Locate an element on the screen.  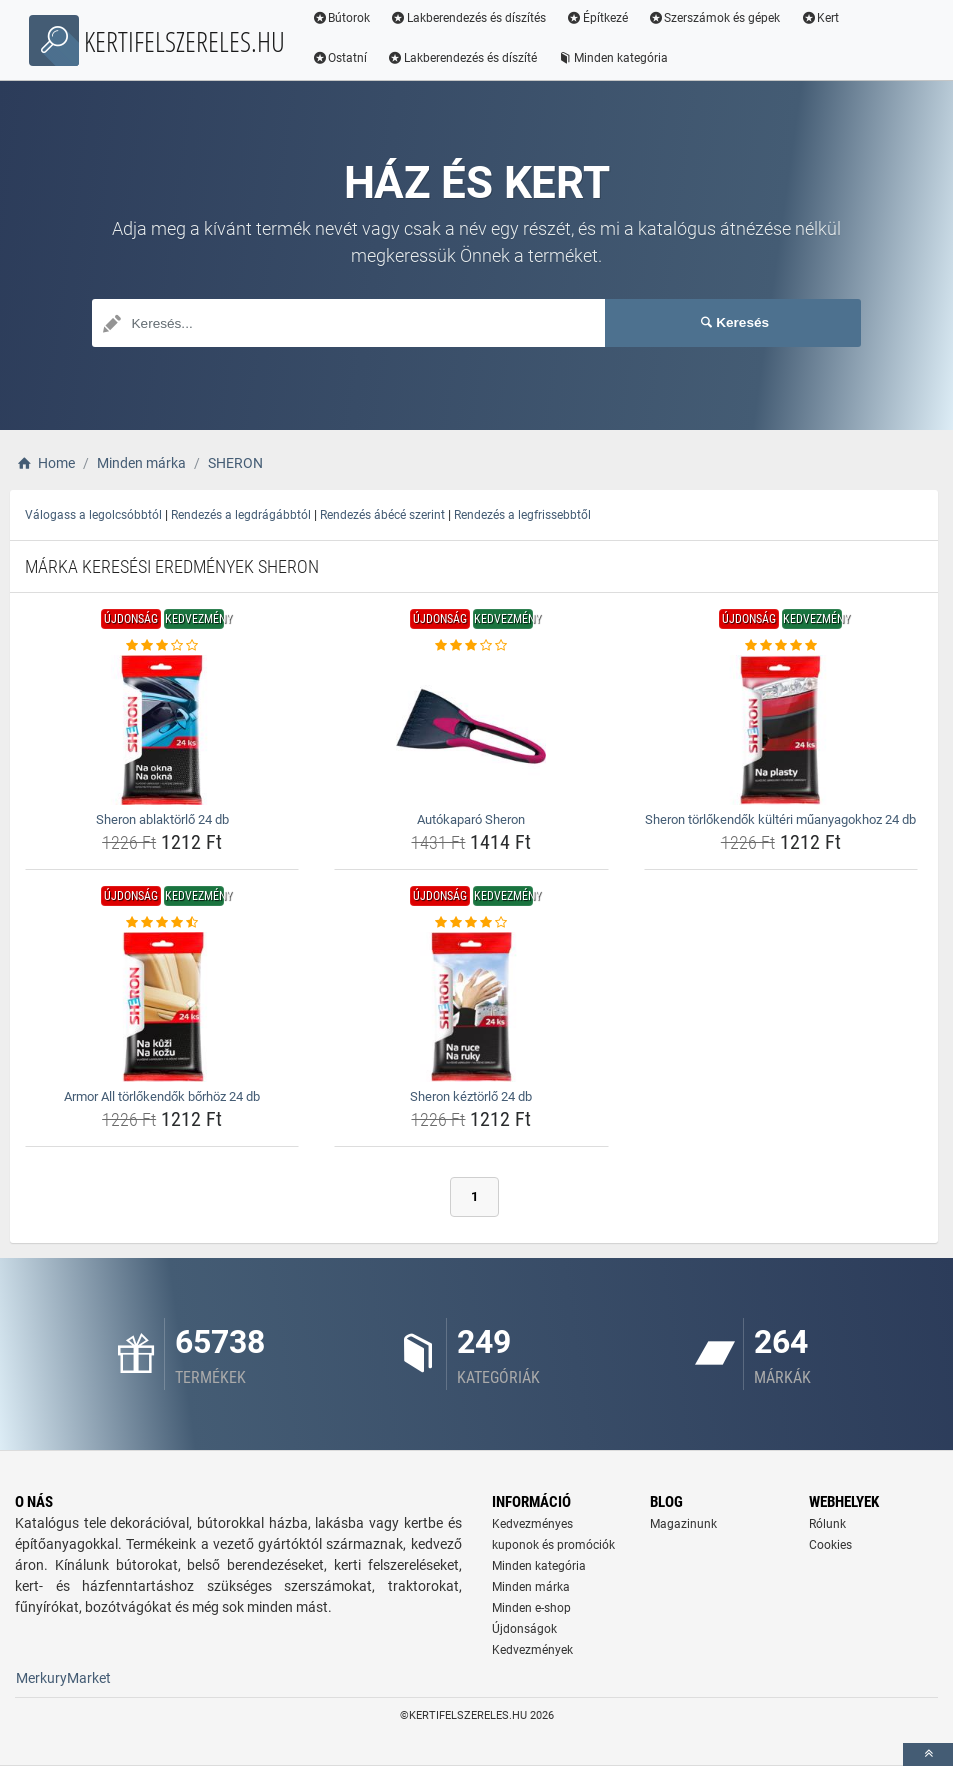
Válogass a legolcsóbbtól is located at coordinates (93, 515).